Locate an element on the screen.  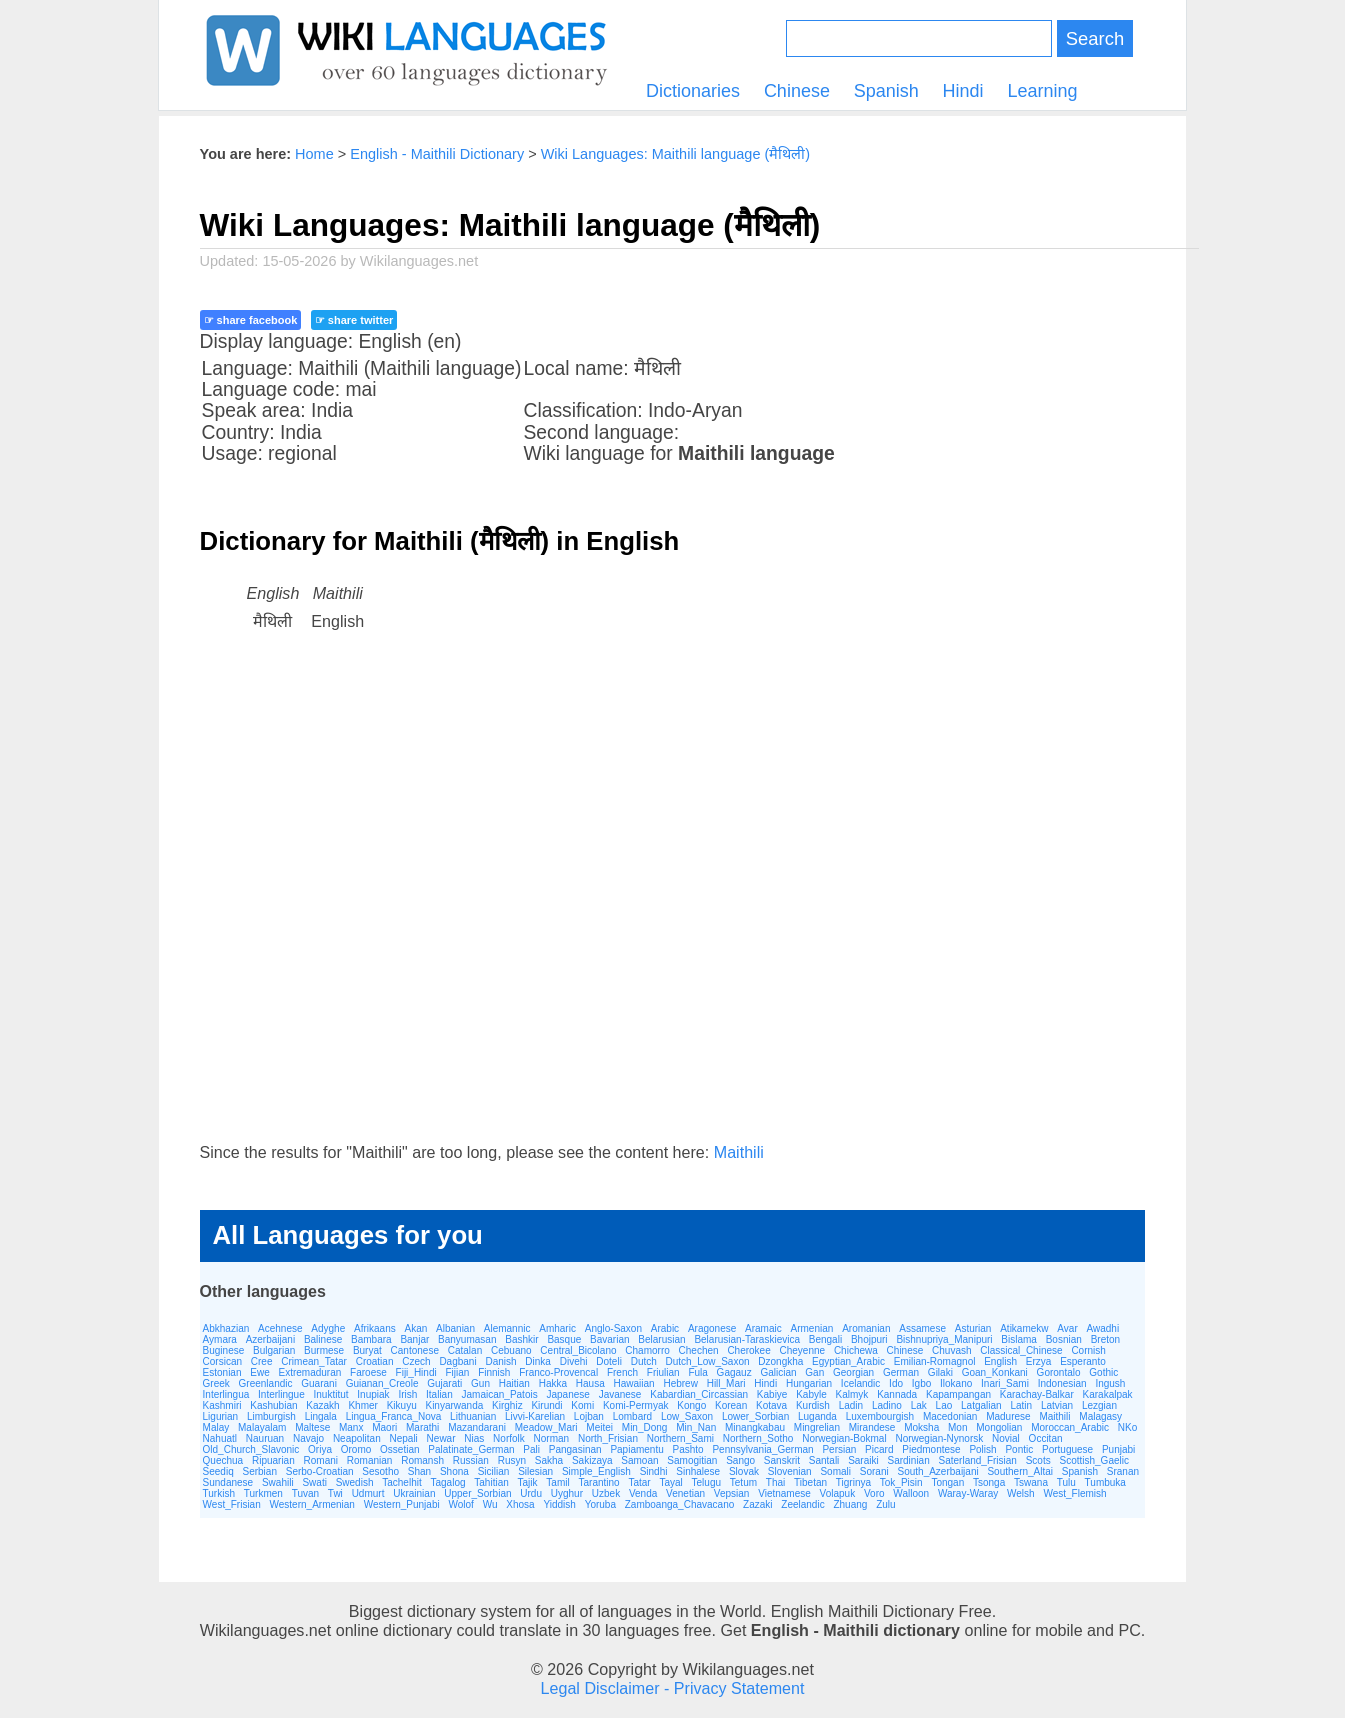
Bavarian is located at coordinates (609, 1339).